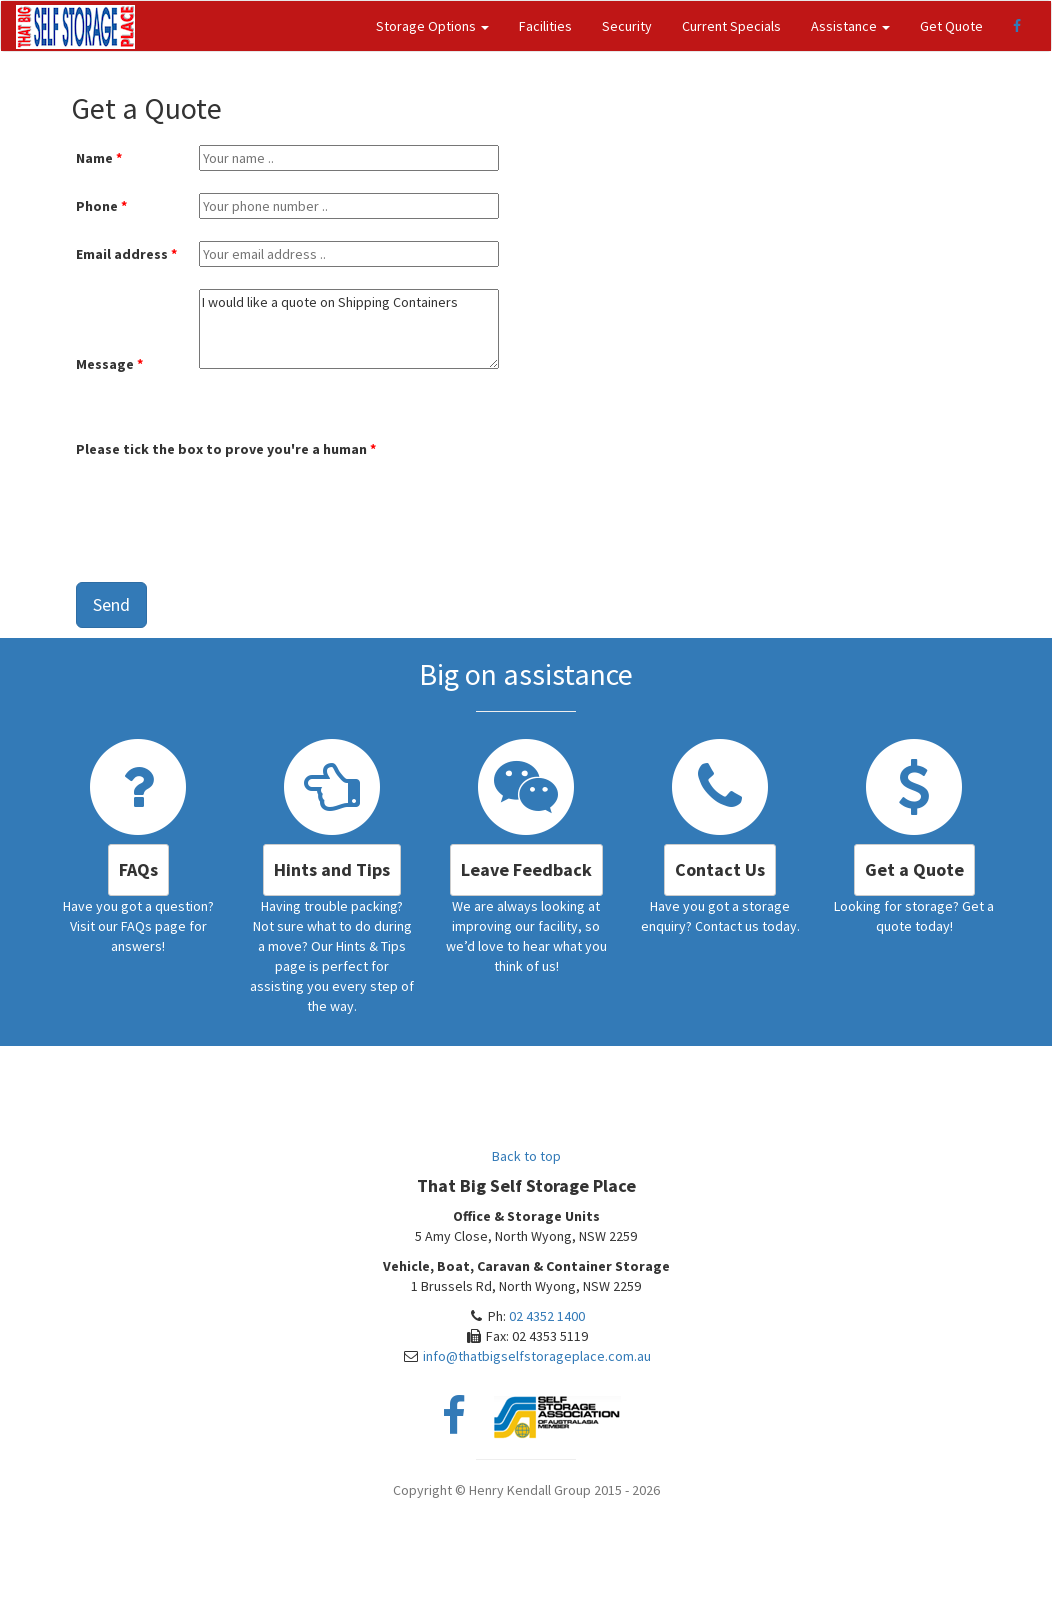 Image resolution: width=1052 pixels, height=1610 pixels. I want to click on Message, so click(105, 364).